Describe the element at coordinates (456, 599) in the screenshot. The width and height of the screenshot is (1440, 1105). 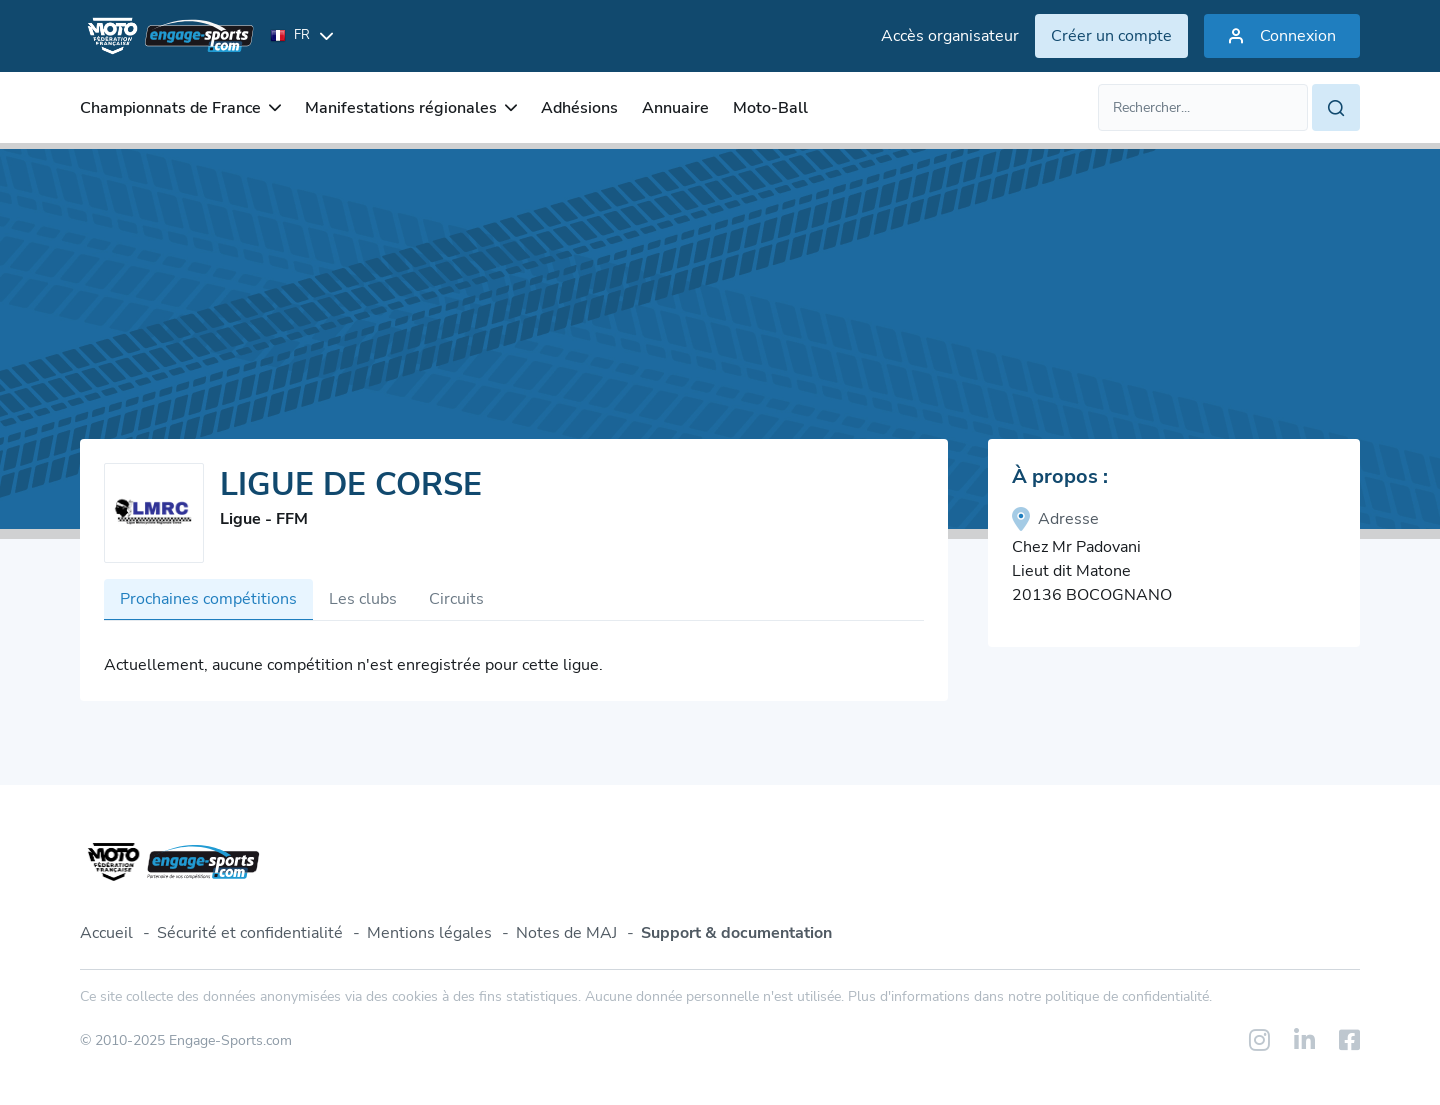
I see `Circuits` at that location.